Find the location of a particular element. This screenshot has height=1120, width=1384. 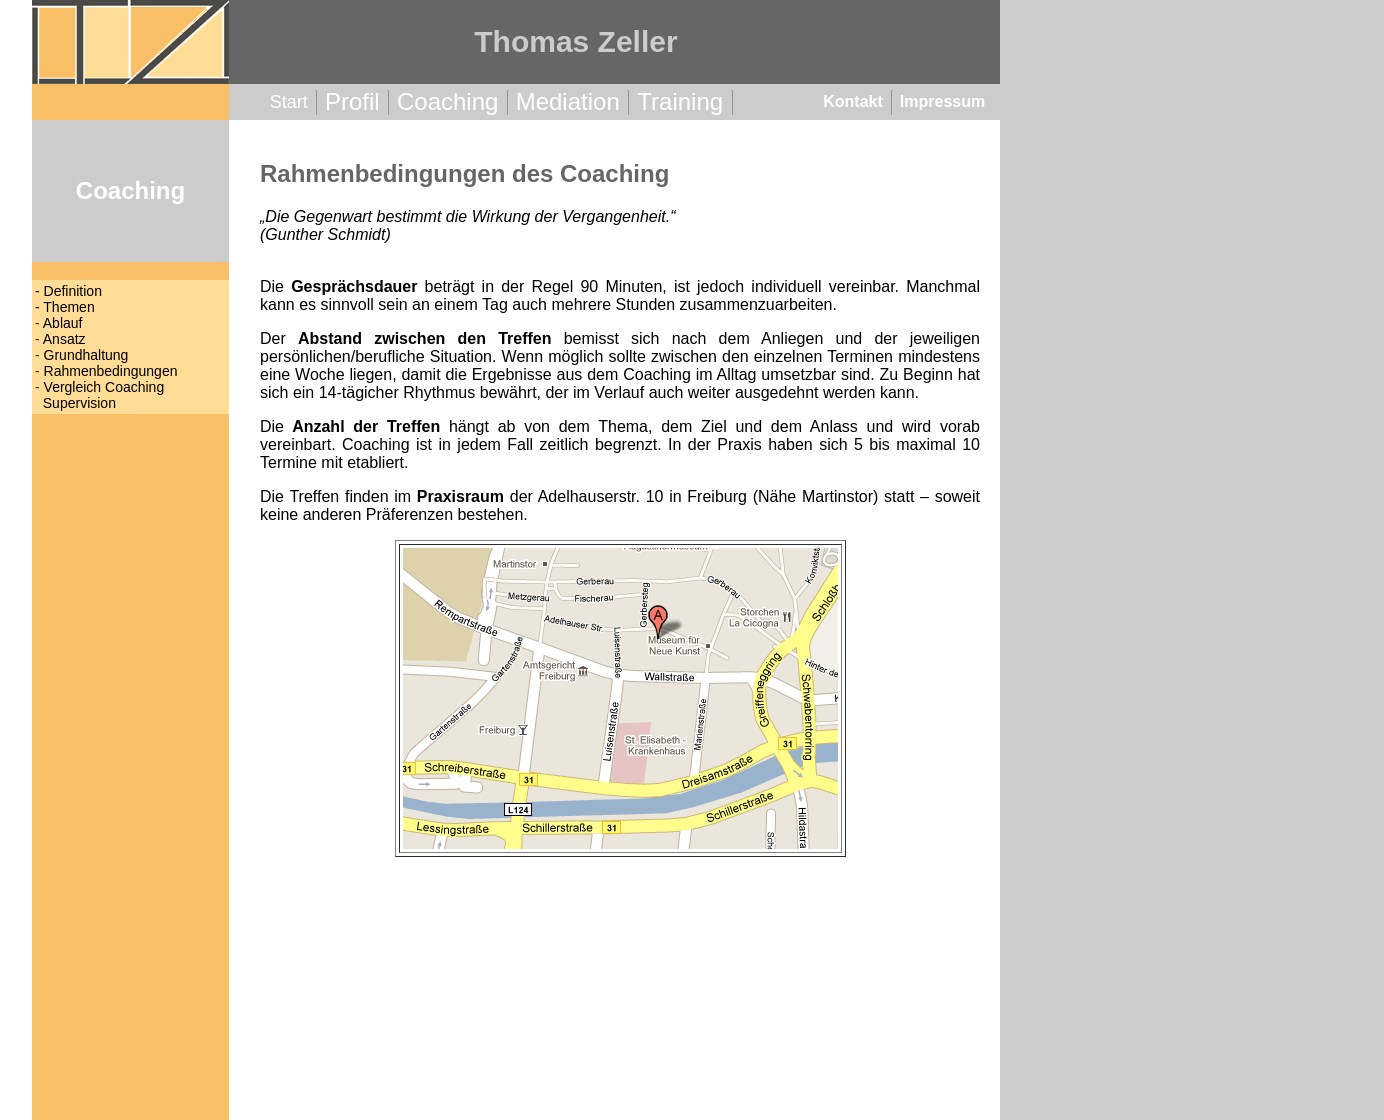

Training is located at coordinates (680, 101).